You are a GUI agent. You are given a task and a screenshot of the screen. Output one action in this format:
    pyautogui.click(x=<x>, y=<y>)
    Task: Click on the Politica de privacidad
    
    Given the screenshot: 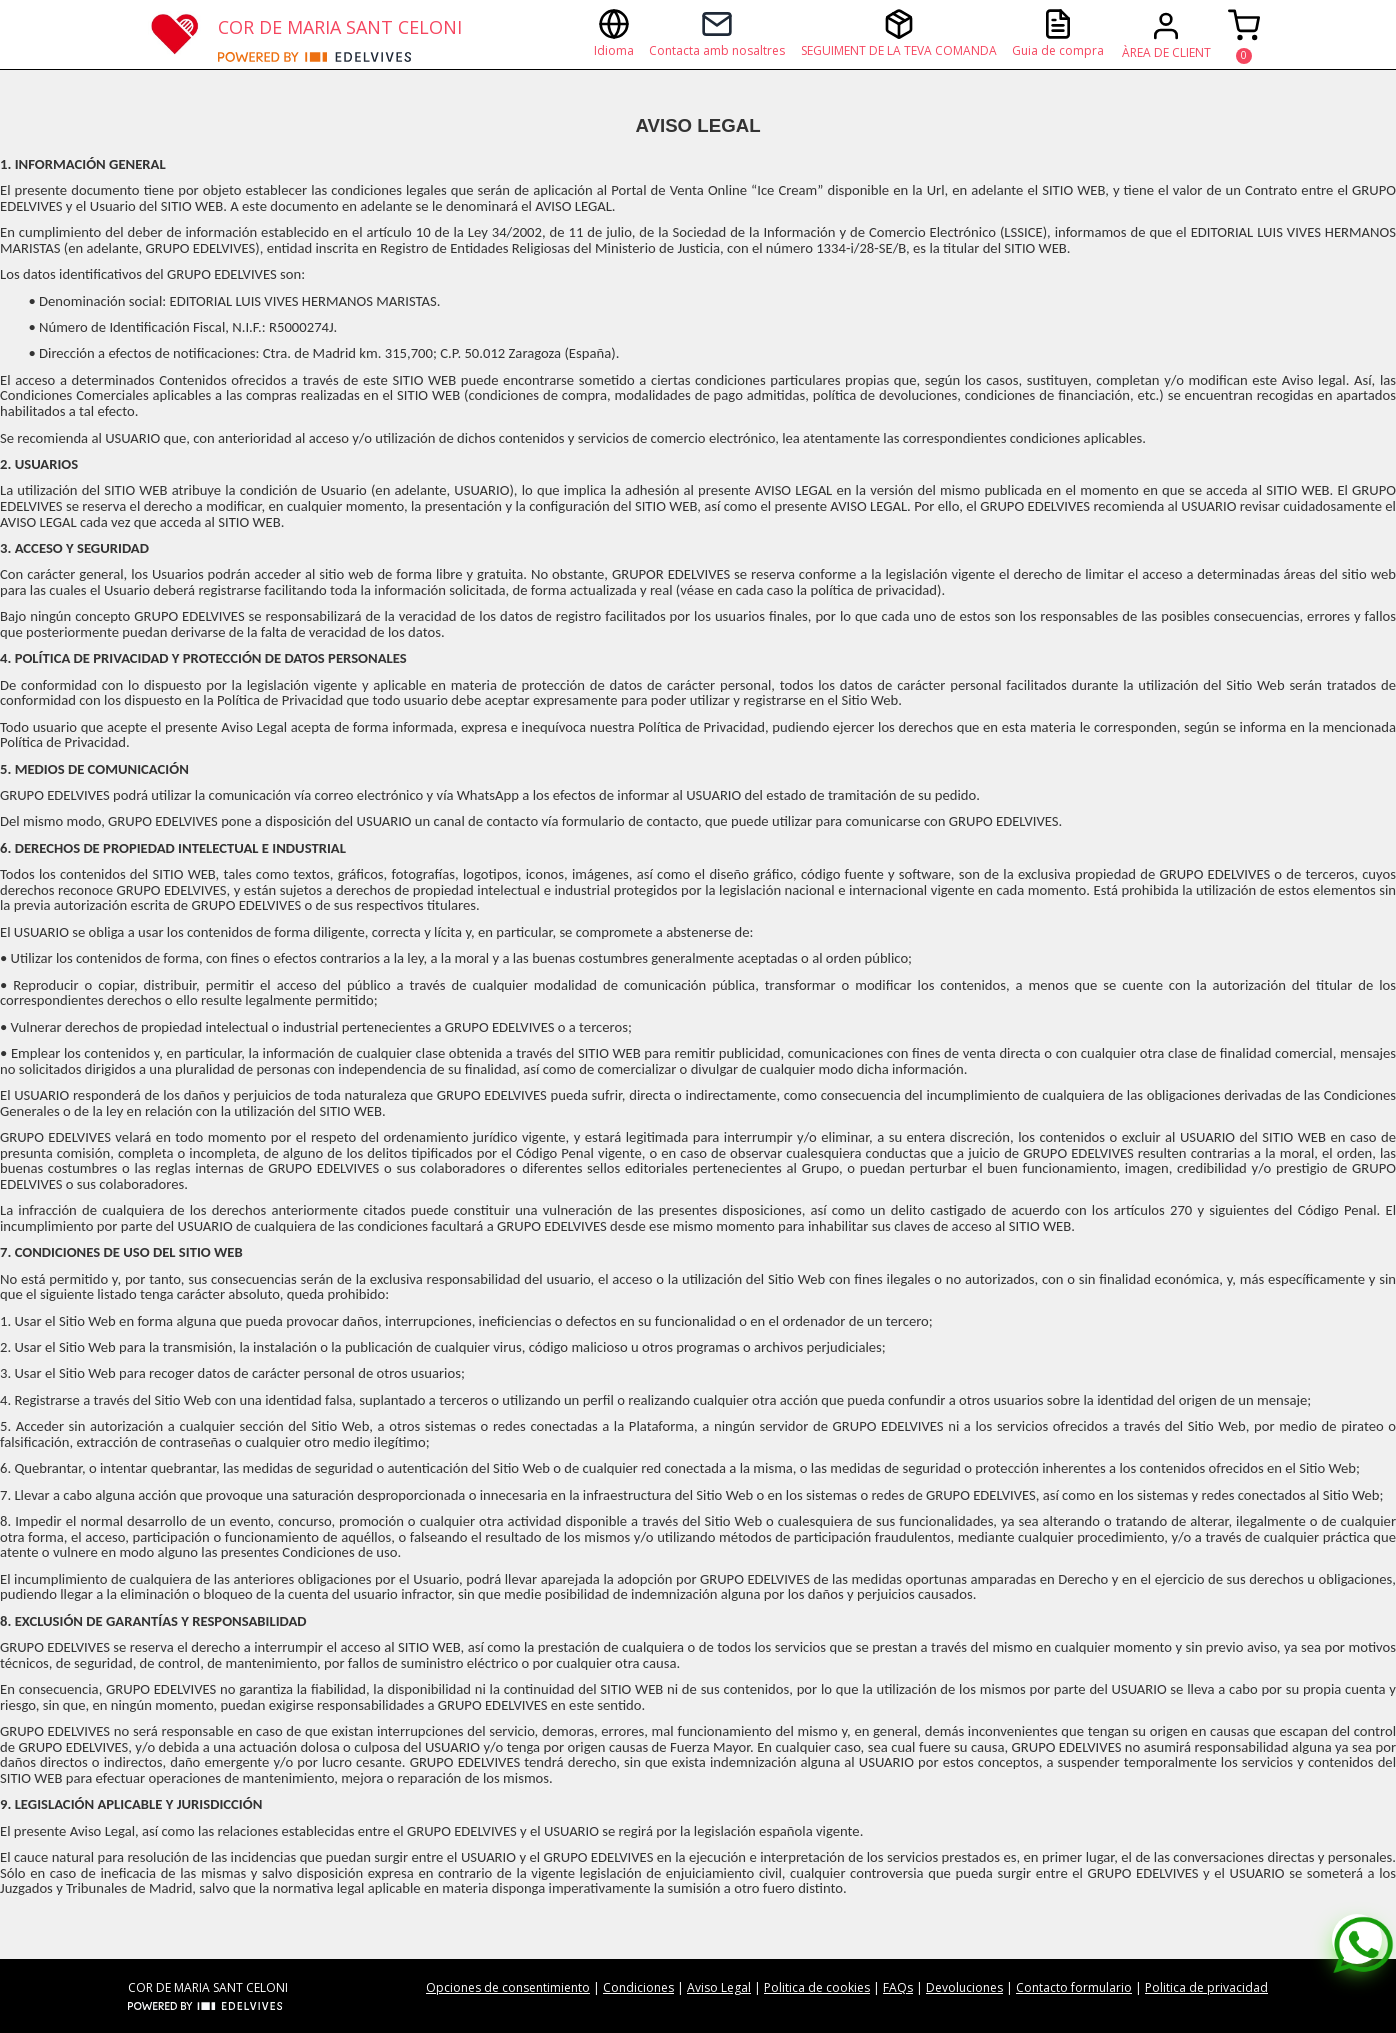 What is the action you would take?
    pyautogui.click(x=1206, y=1987)
    